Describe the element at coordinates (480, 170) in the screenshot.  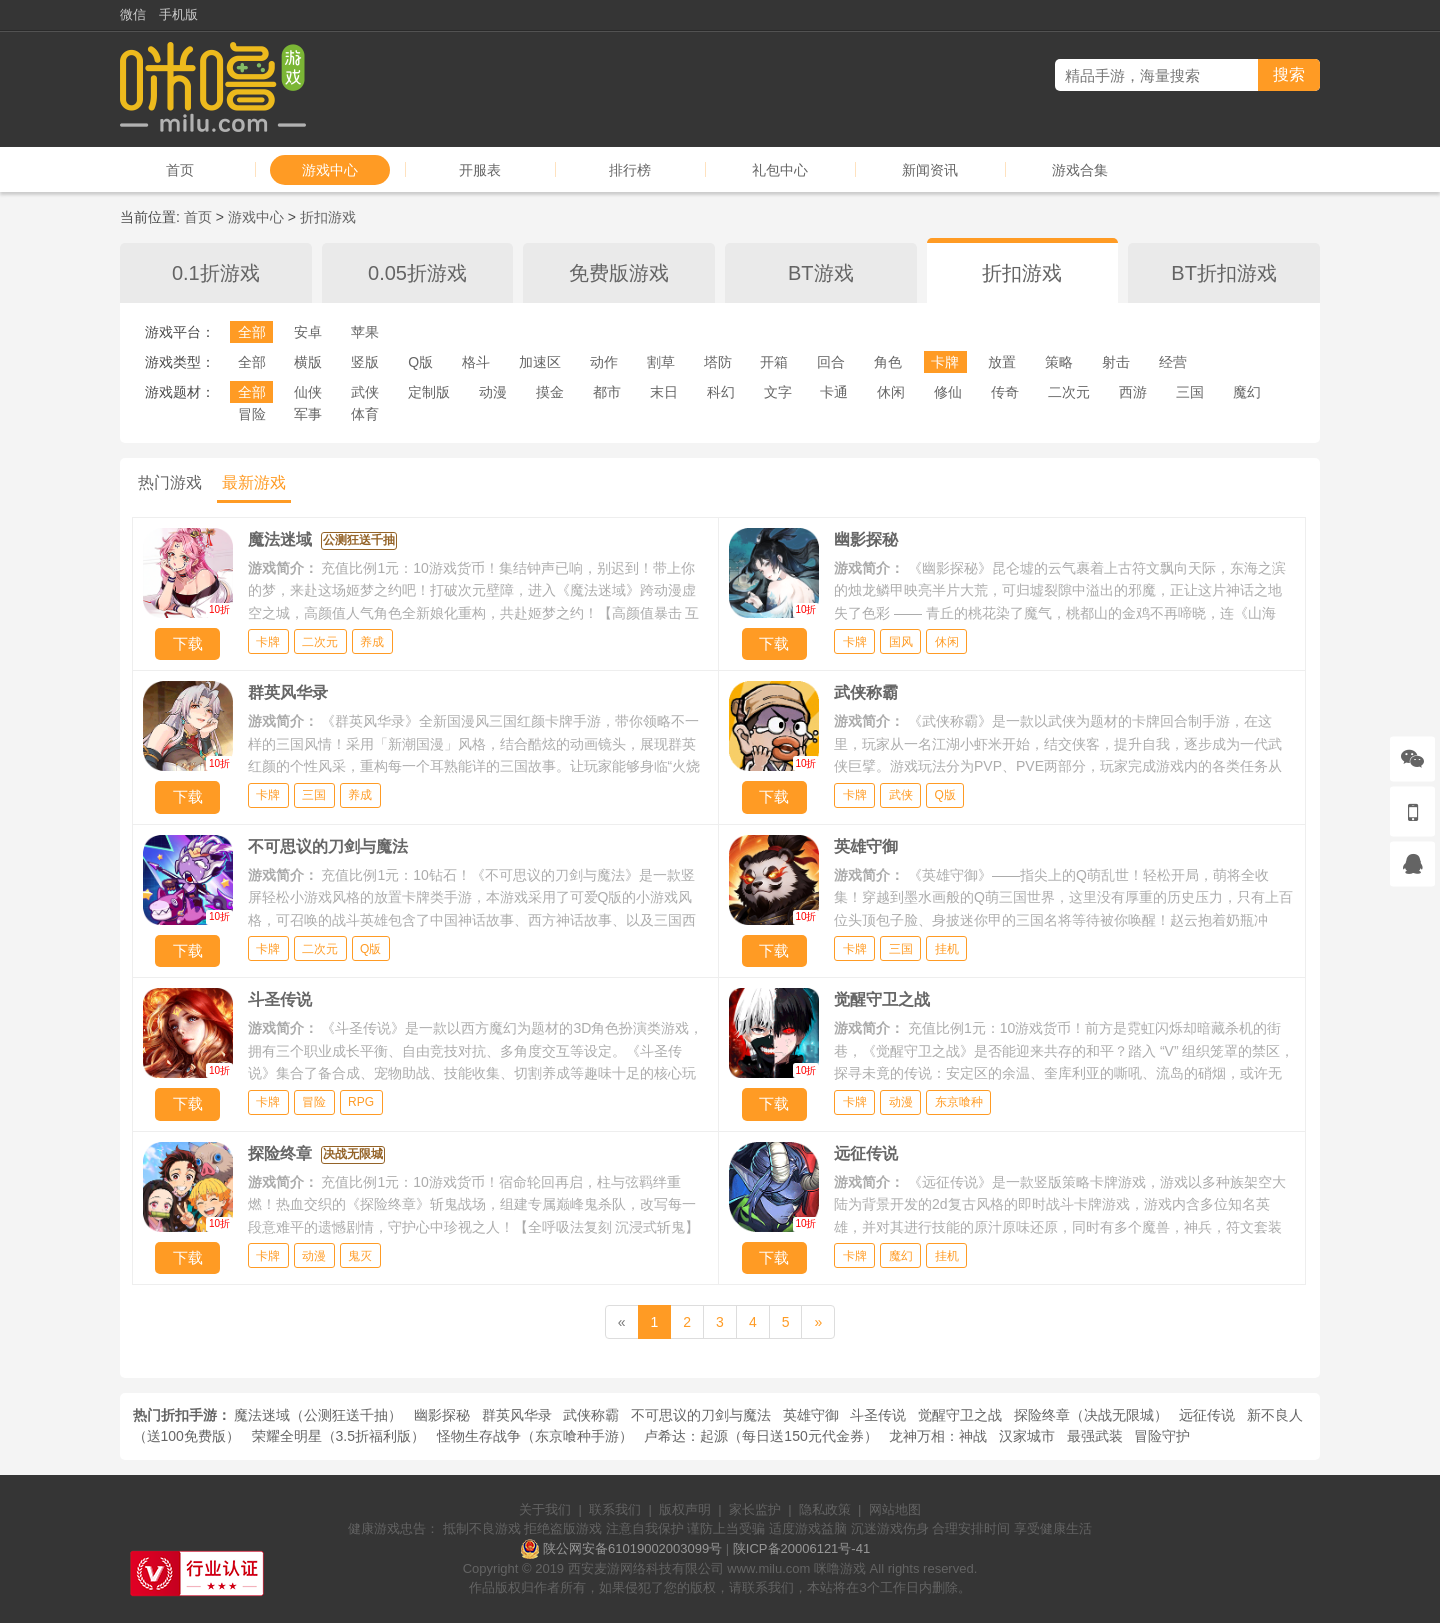
I see `开服表` at that location.